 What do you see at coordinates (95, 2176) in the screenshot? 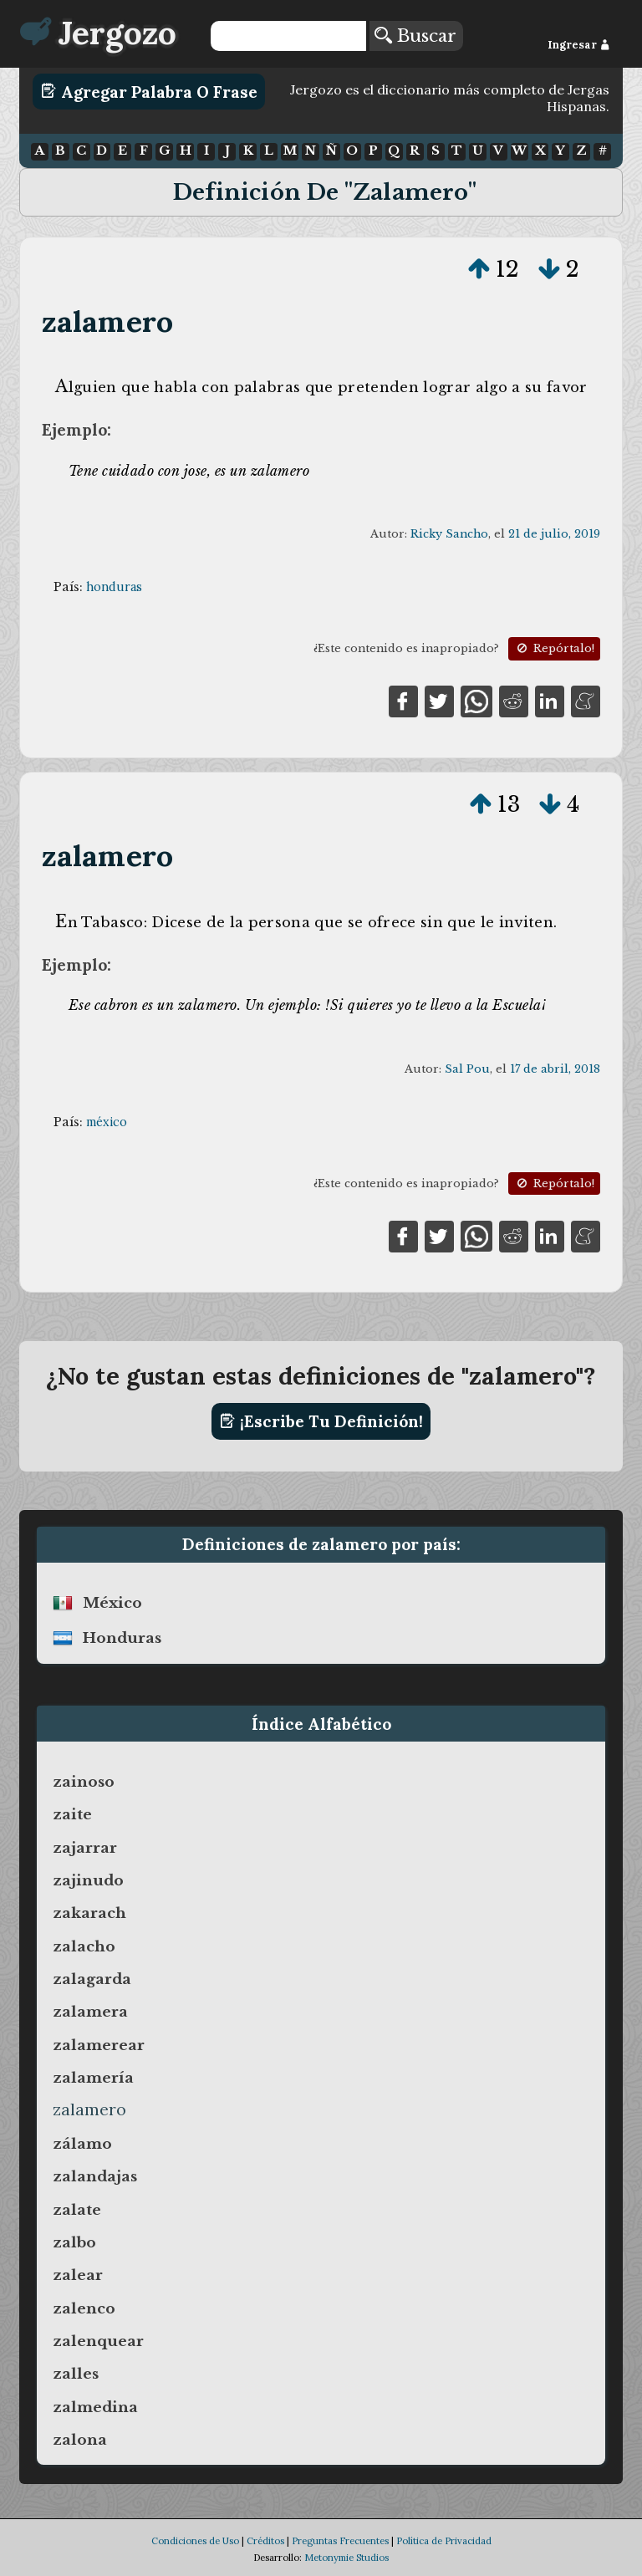
I see `zalandajas` at bounding box center [95, 2176].